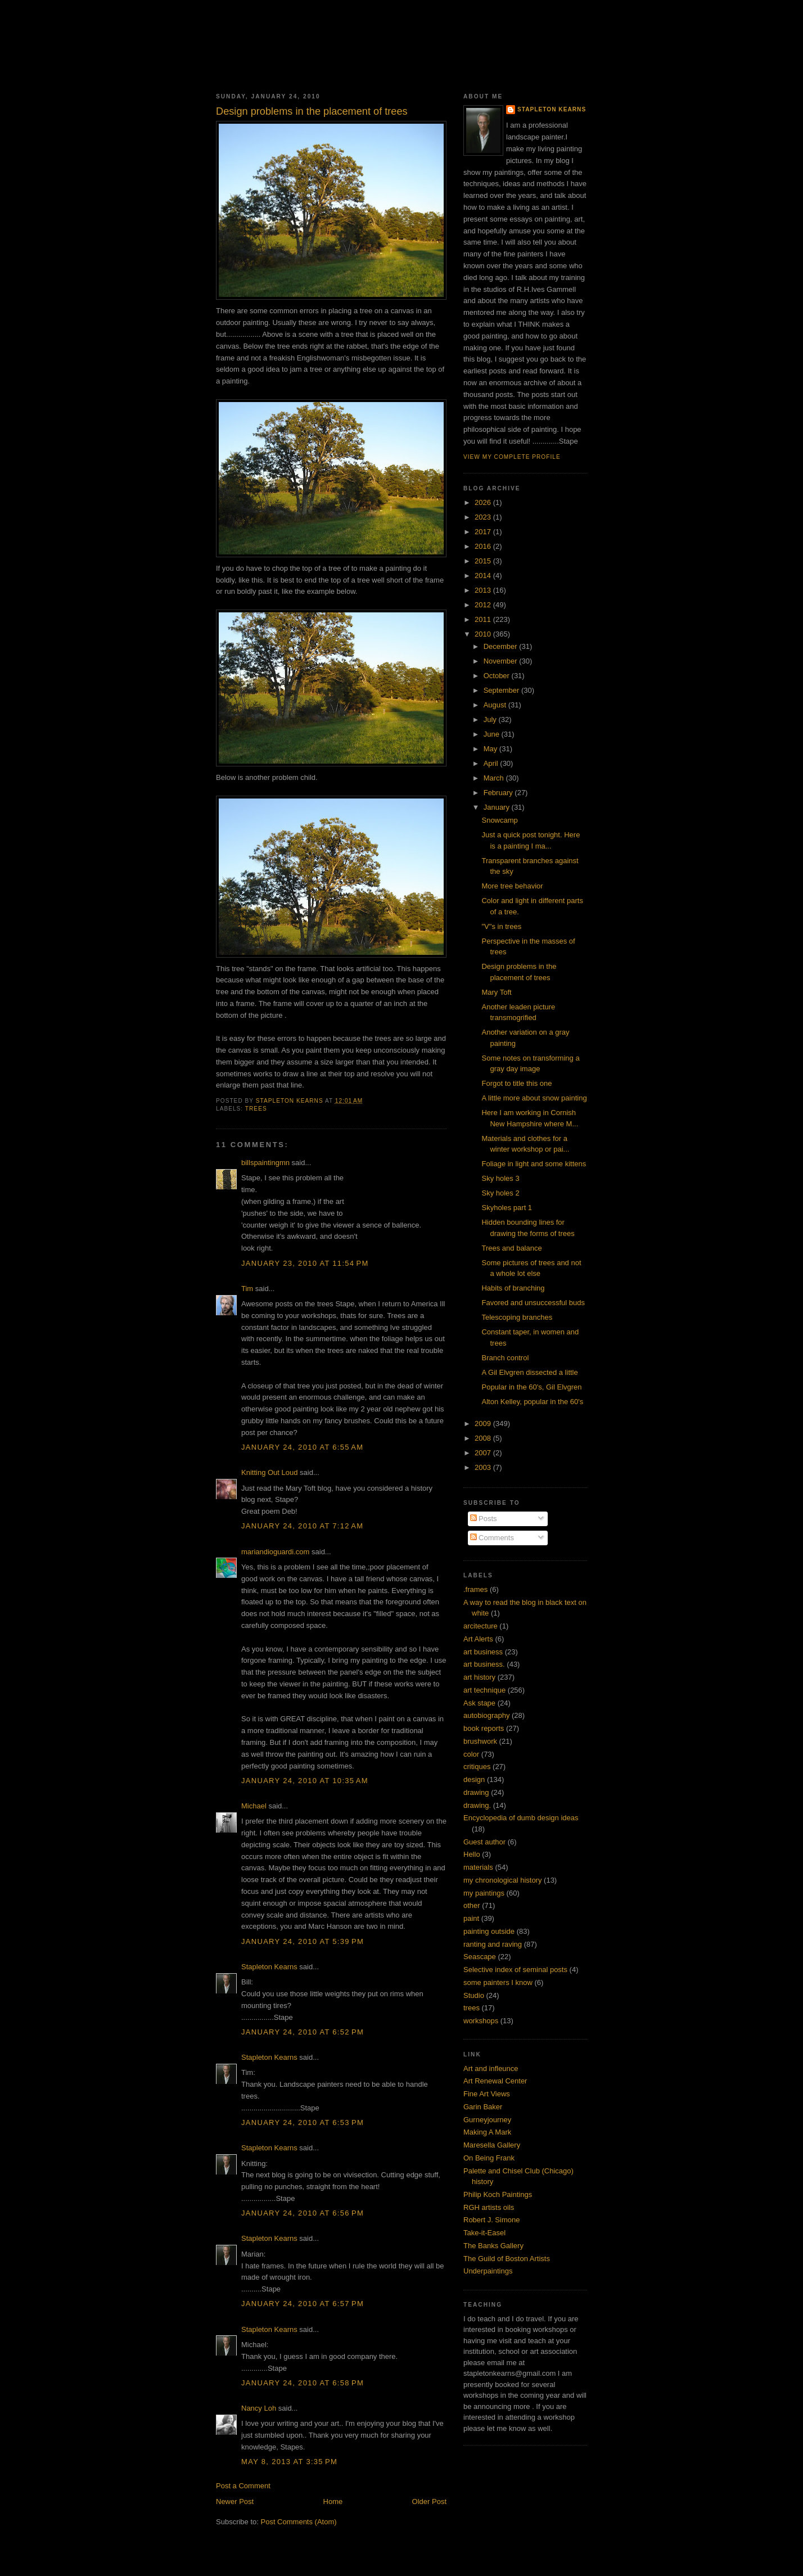  What do you see at coordinates (302, 2383) in the screenshot?
I see `January 24, 2010 at 6:58 PM` at bounding box center [302, 2383].